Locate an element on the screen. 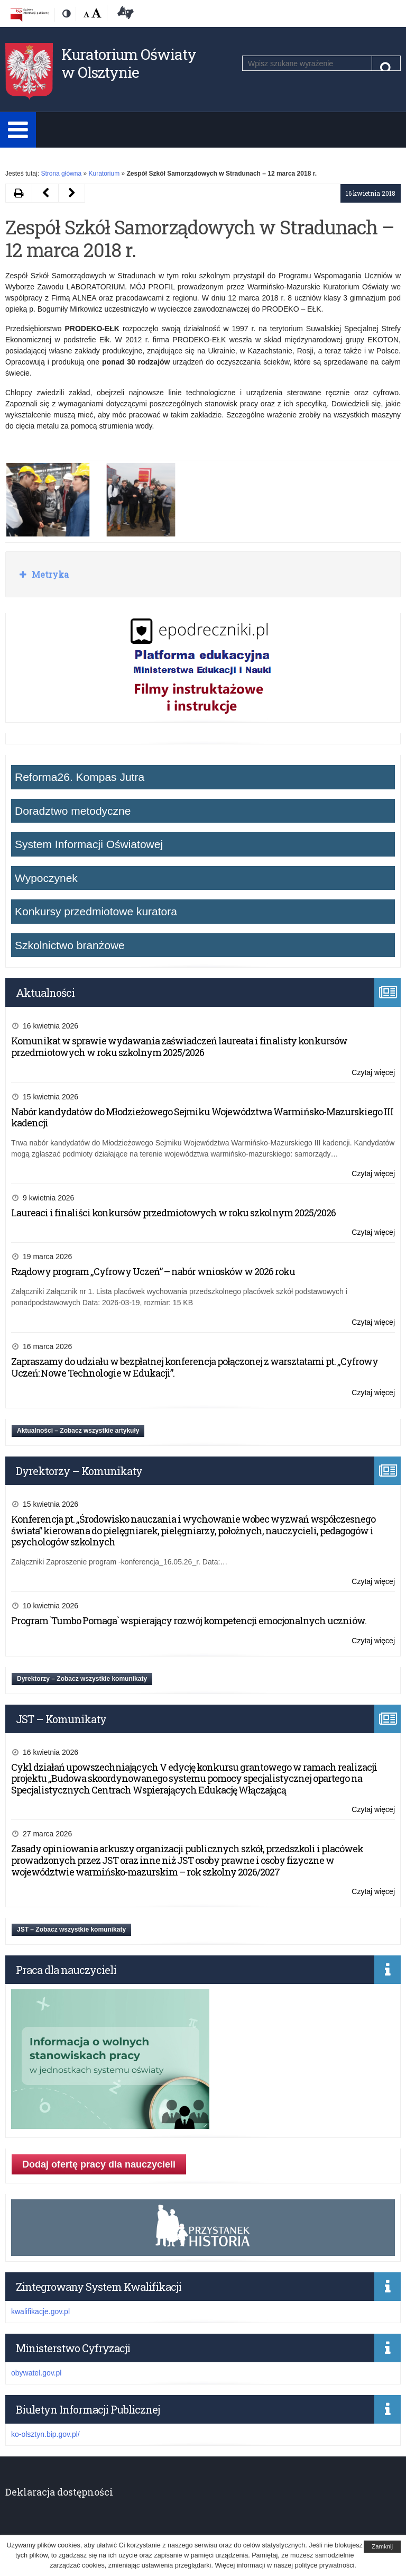 Image resolution: width=406 pixels, height=2576 pixels. ko-olsztyn.bip.gov.pl/ is located at coordinates (45, 2434).